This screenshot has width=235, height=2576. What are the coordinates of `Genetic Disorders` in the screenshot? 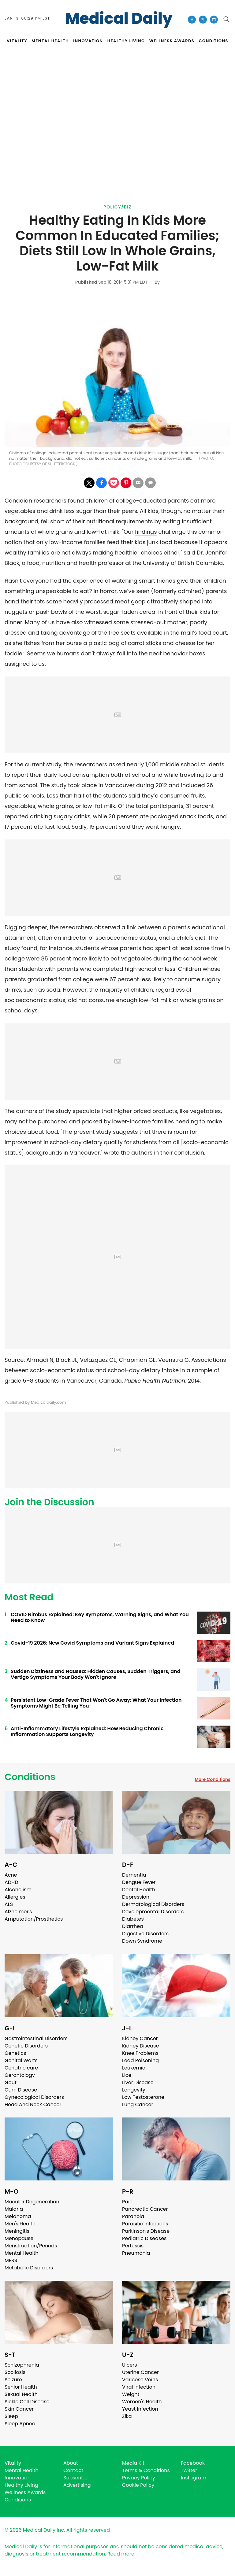 It's located at (26, 2045).